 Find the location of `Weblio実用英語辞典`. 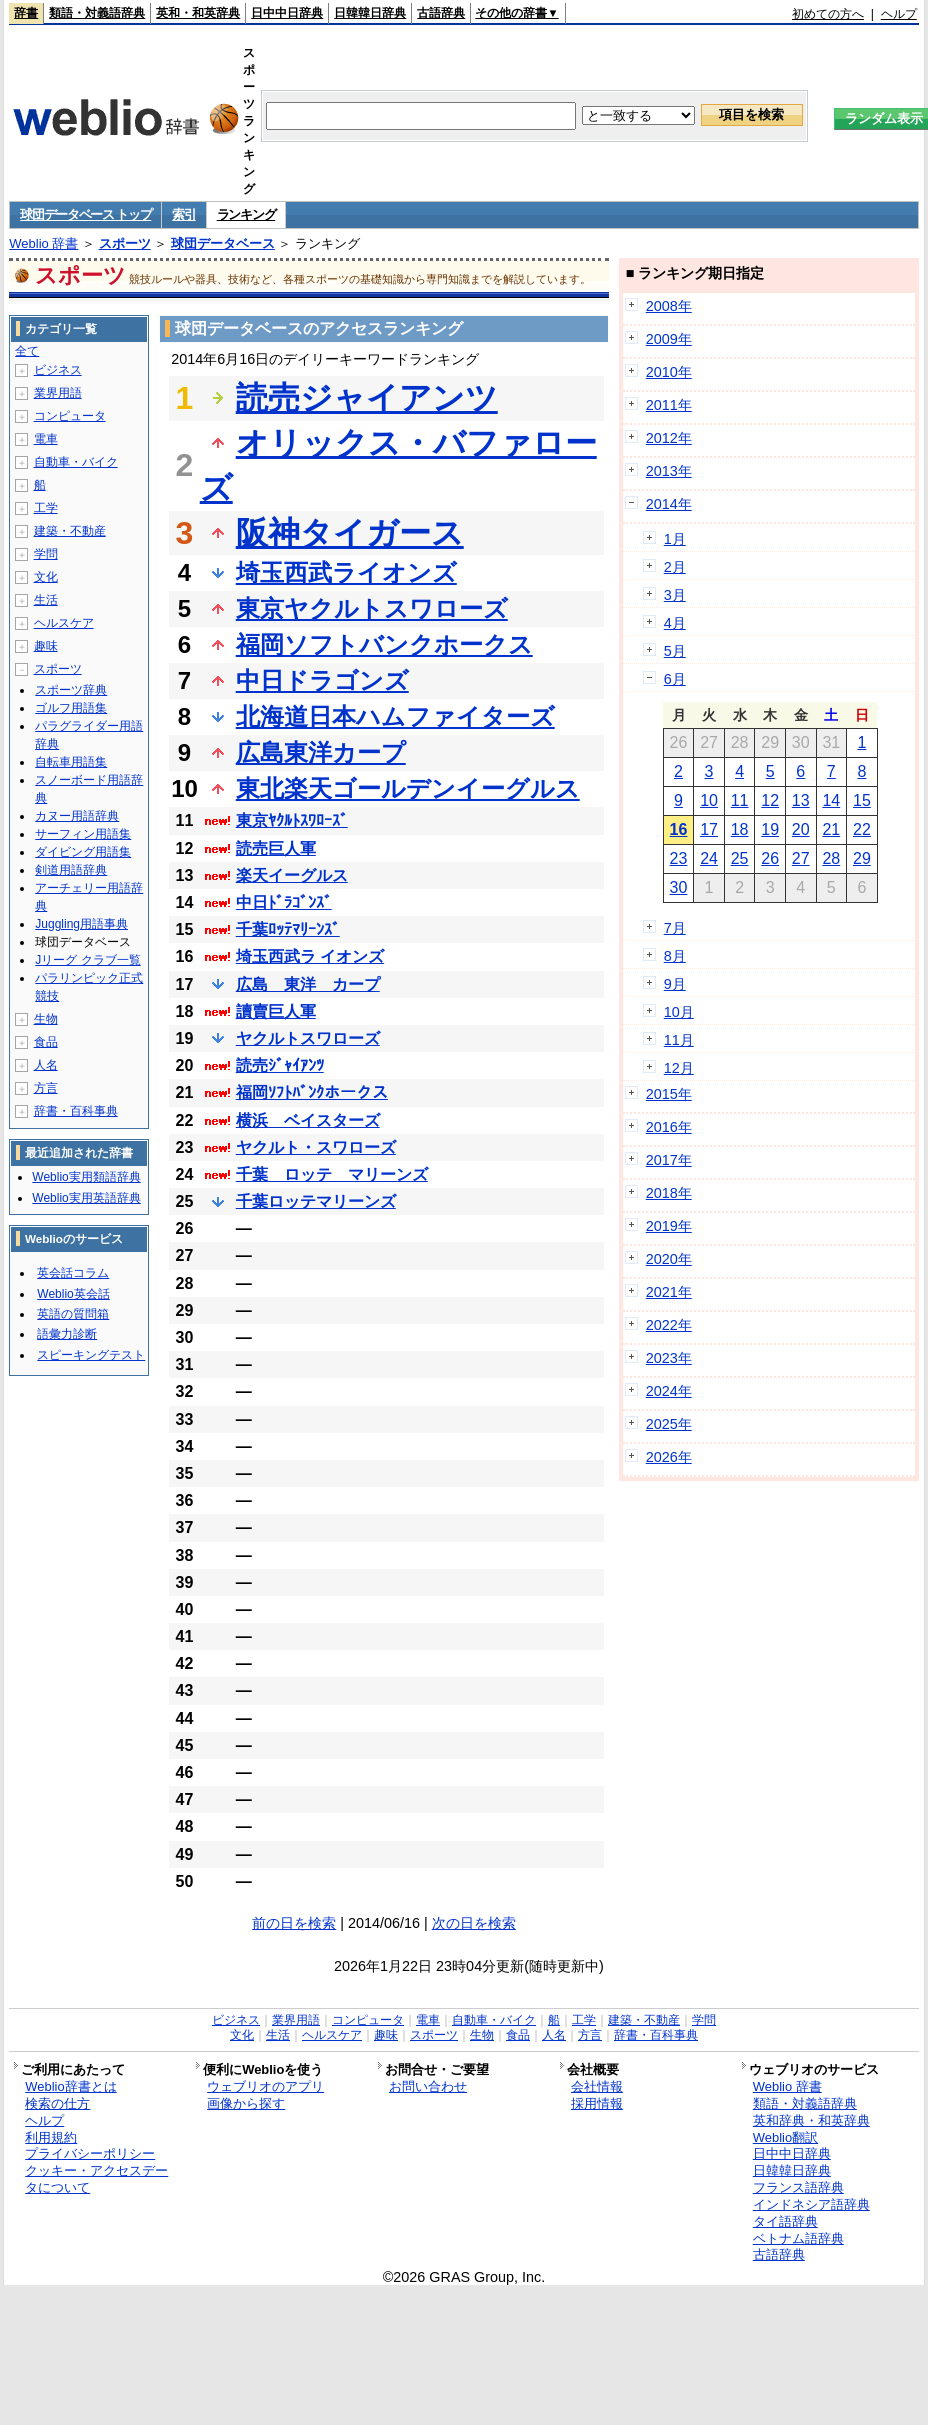

Weblio実用英語辞典 is located at coordinates (86, 1198).